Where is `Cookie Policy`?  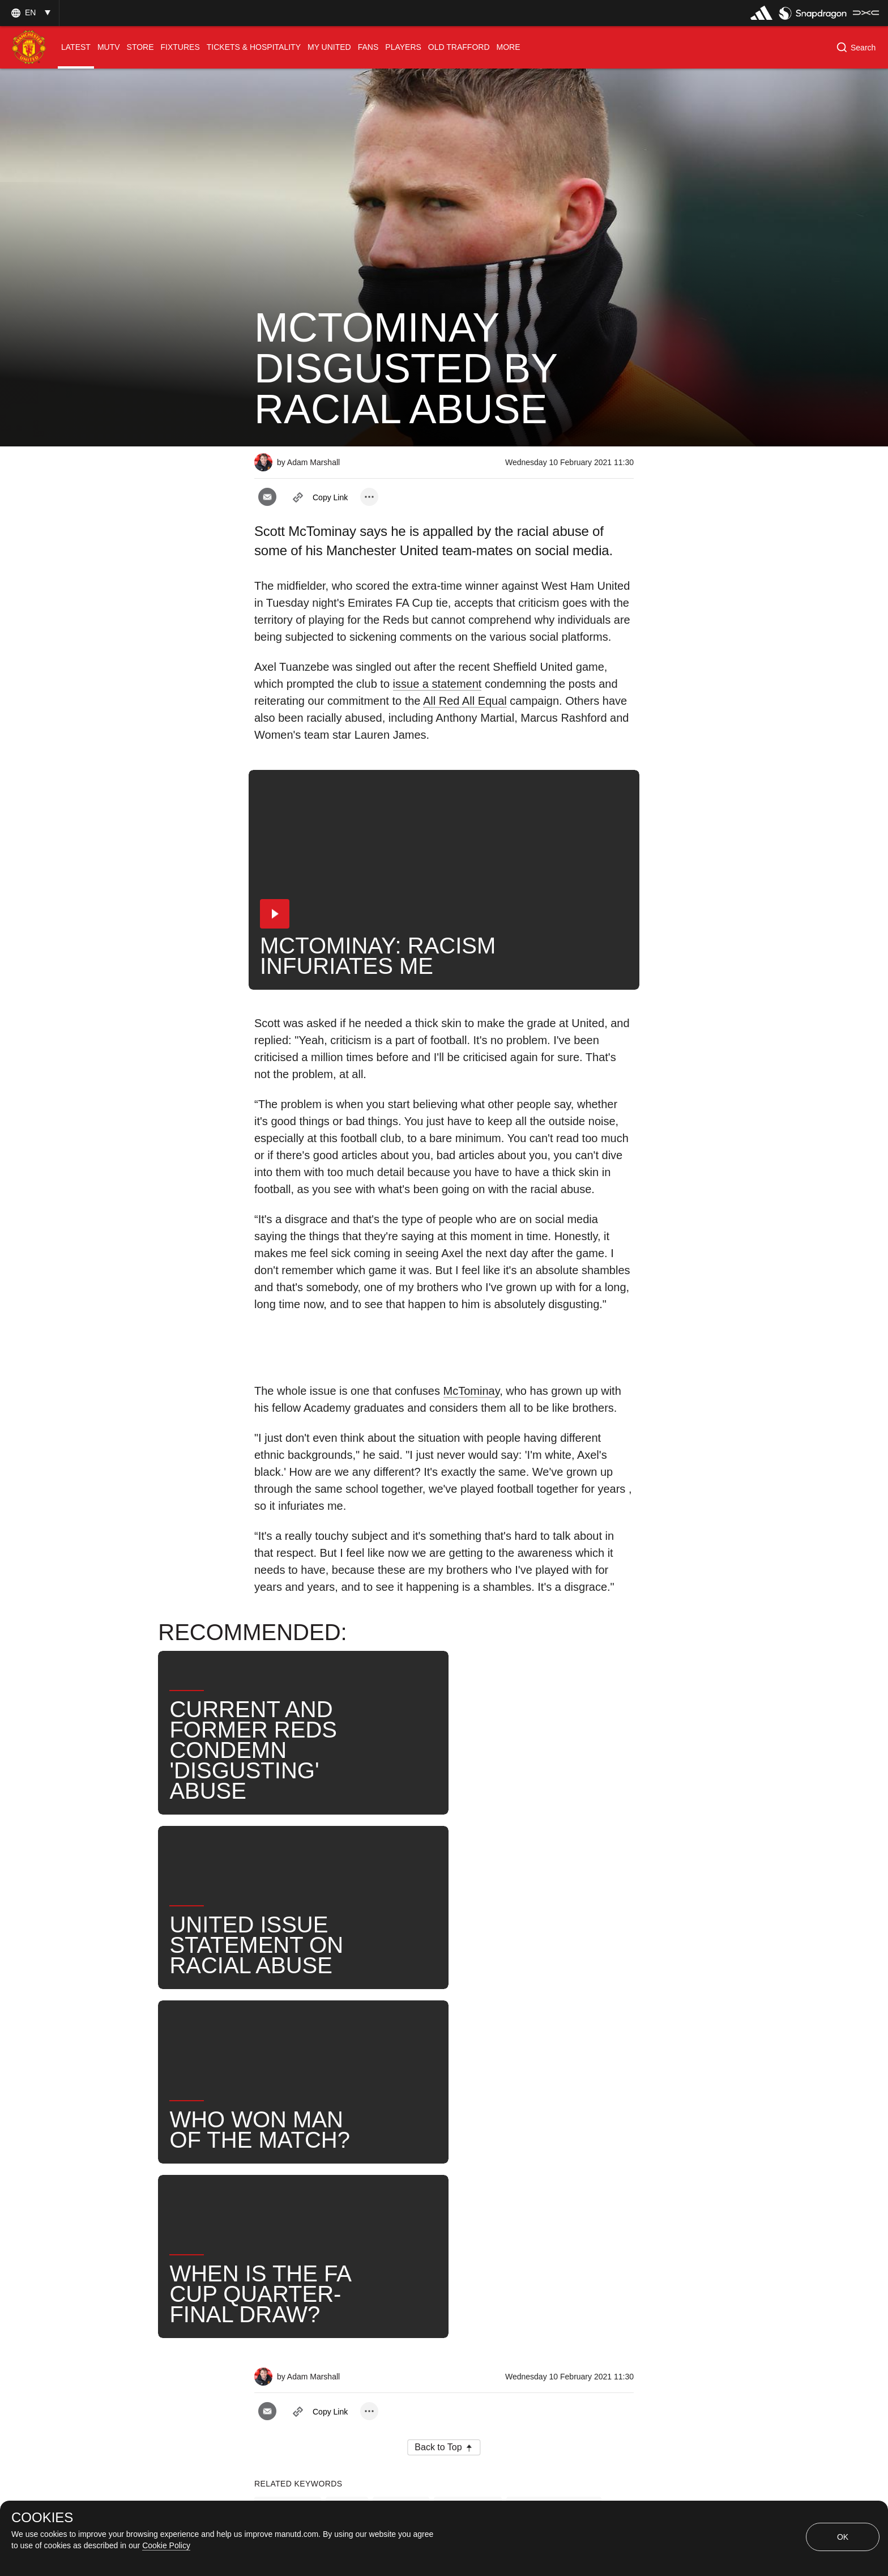
Cookie Policy is located at coordinates (166, 2545).